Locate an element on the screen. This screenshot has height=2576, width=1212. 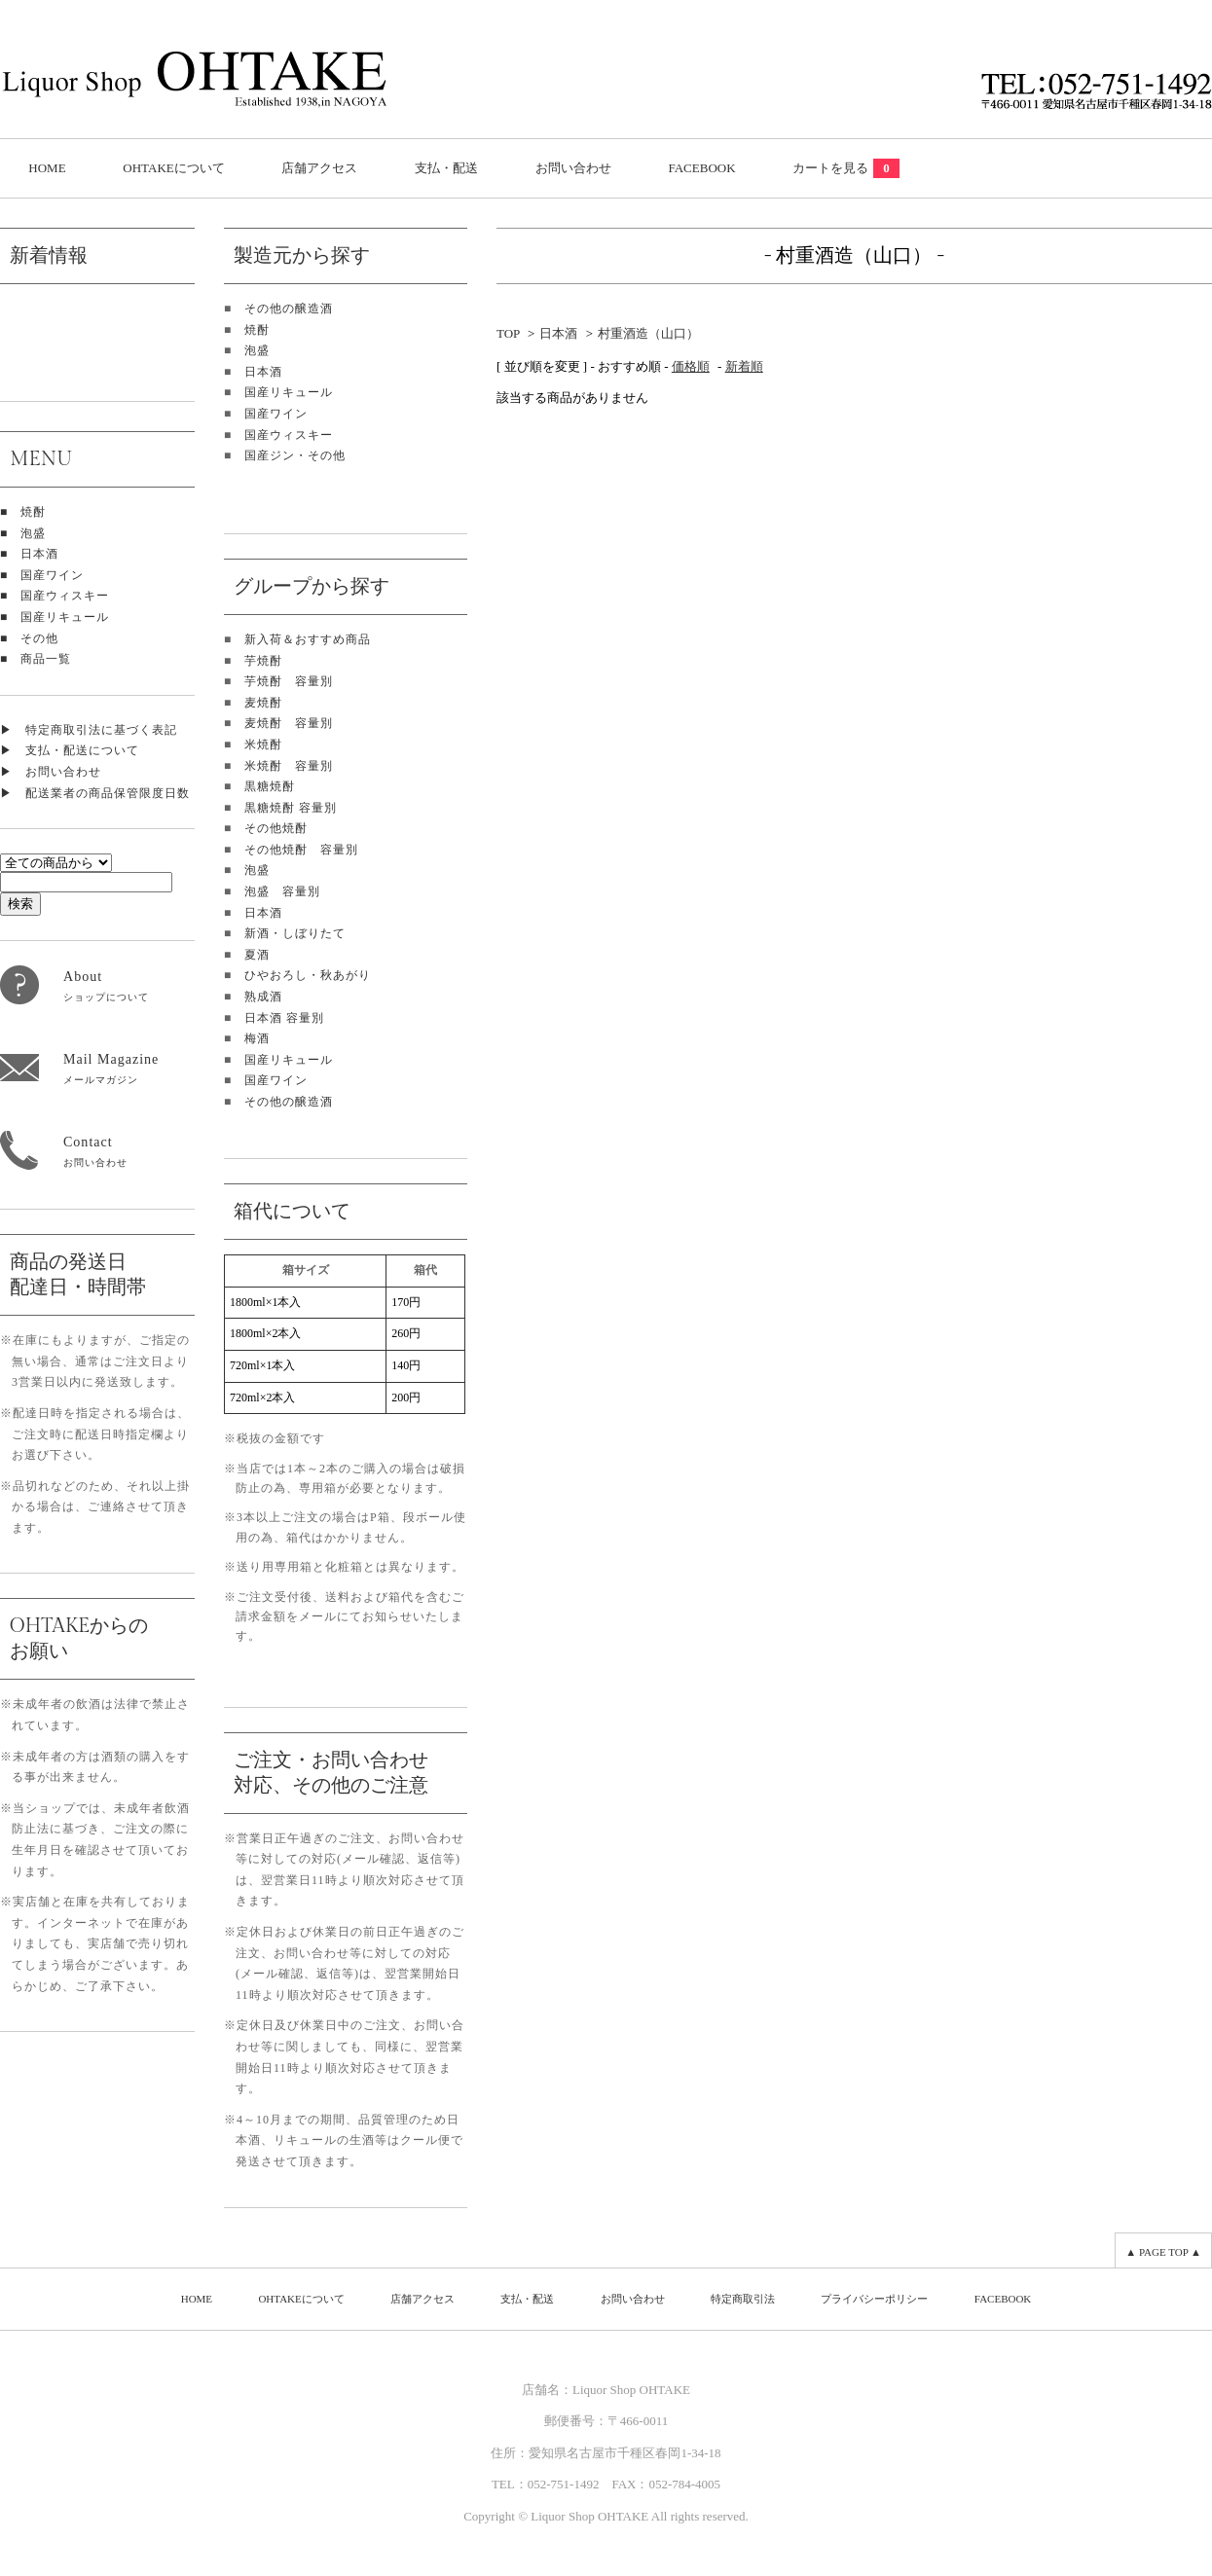
プライバシーポリシー is located at coordinates (874, 2298).